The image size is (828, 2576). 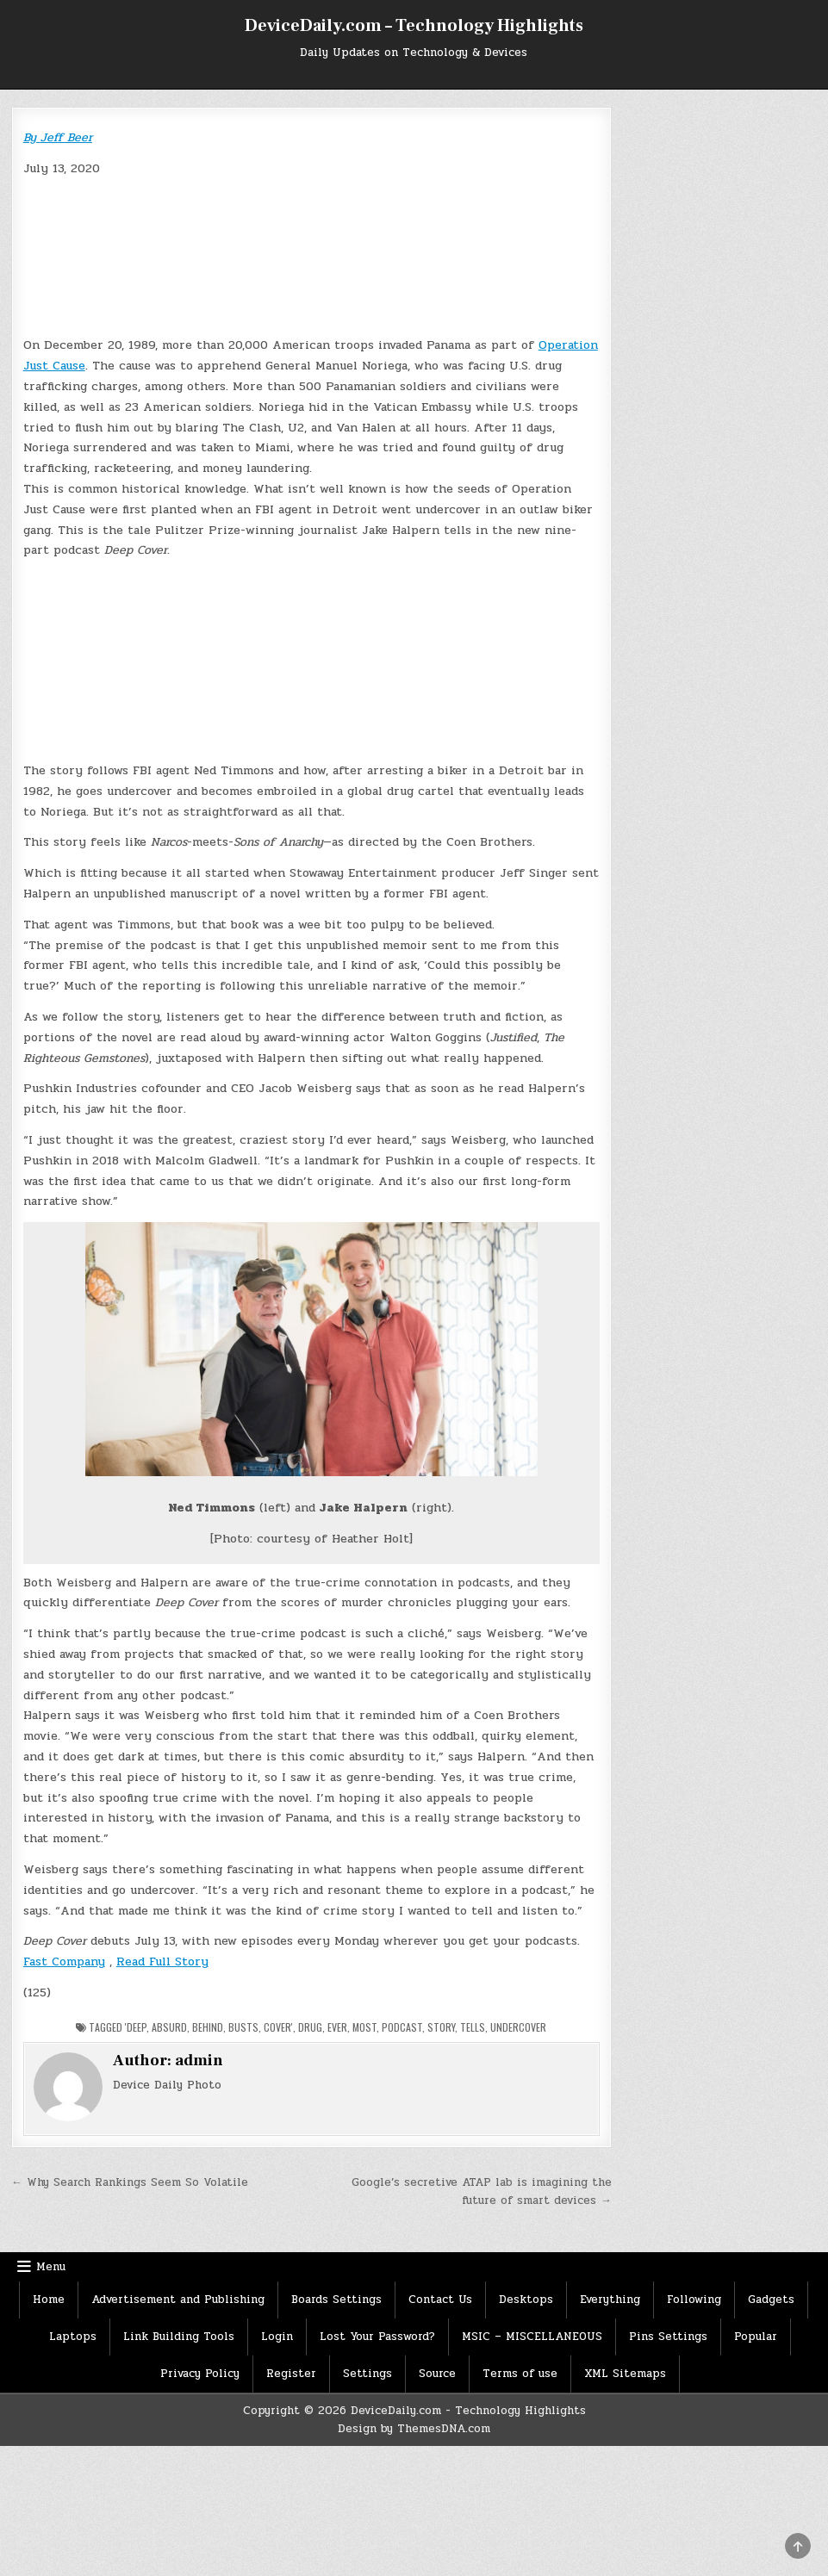 I want to click on Absurd, so click(x=169, y=2027).